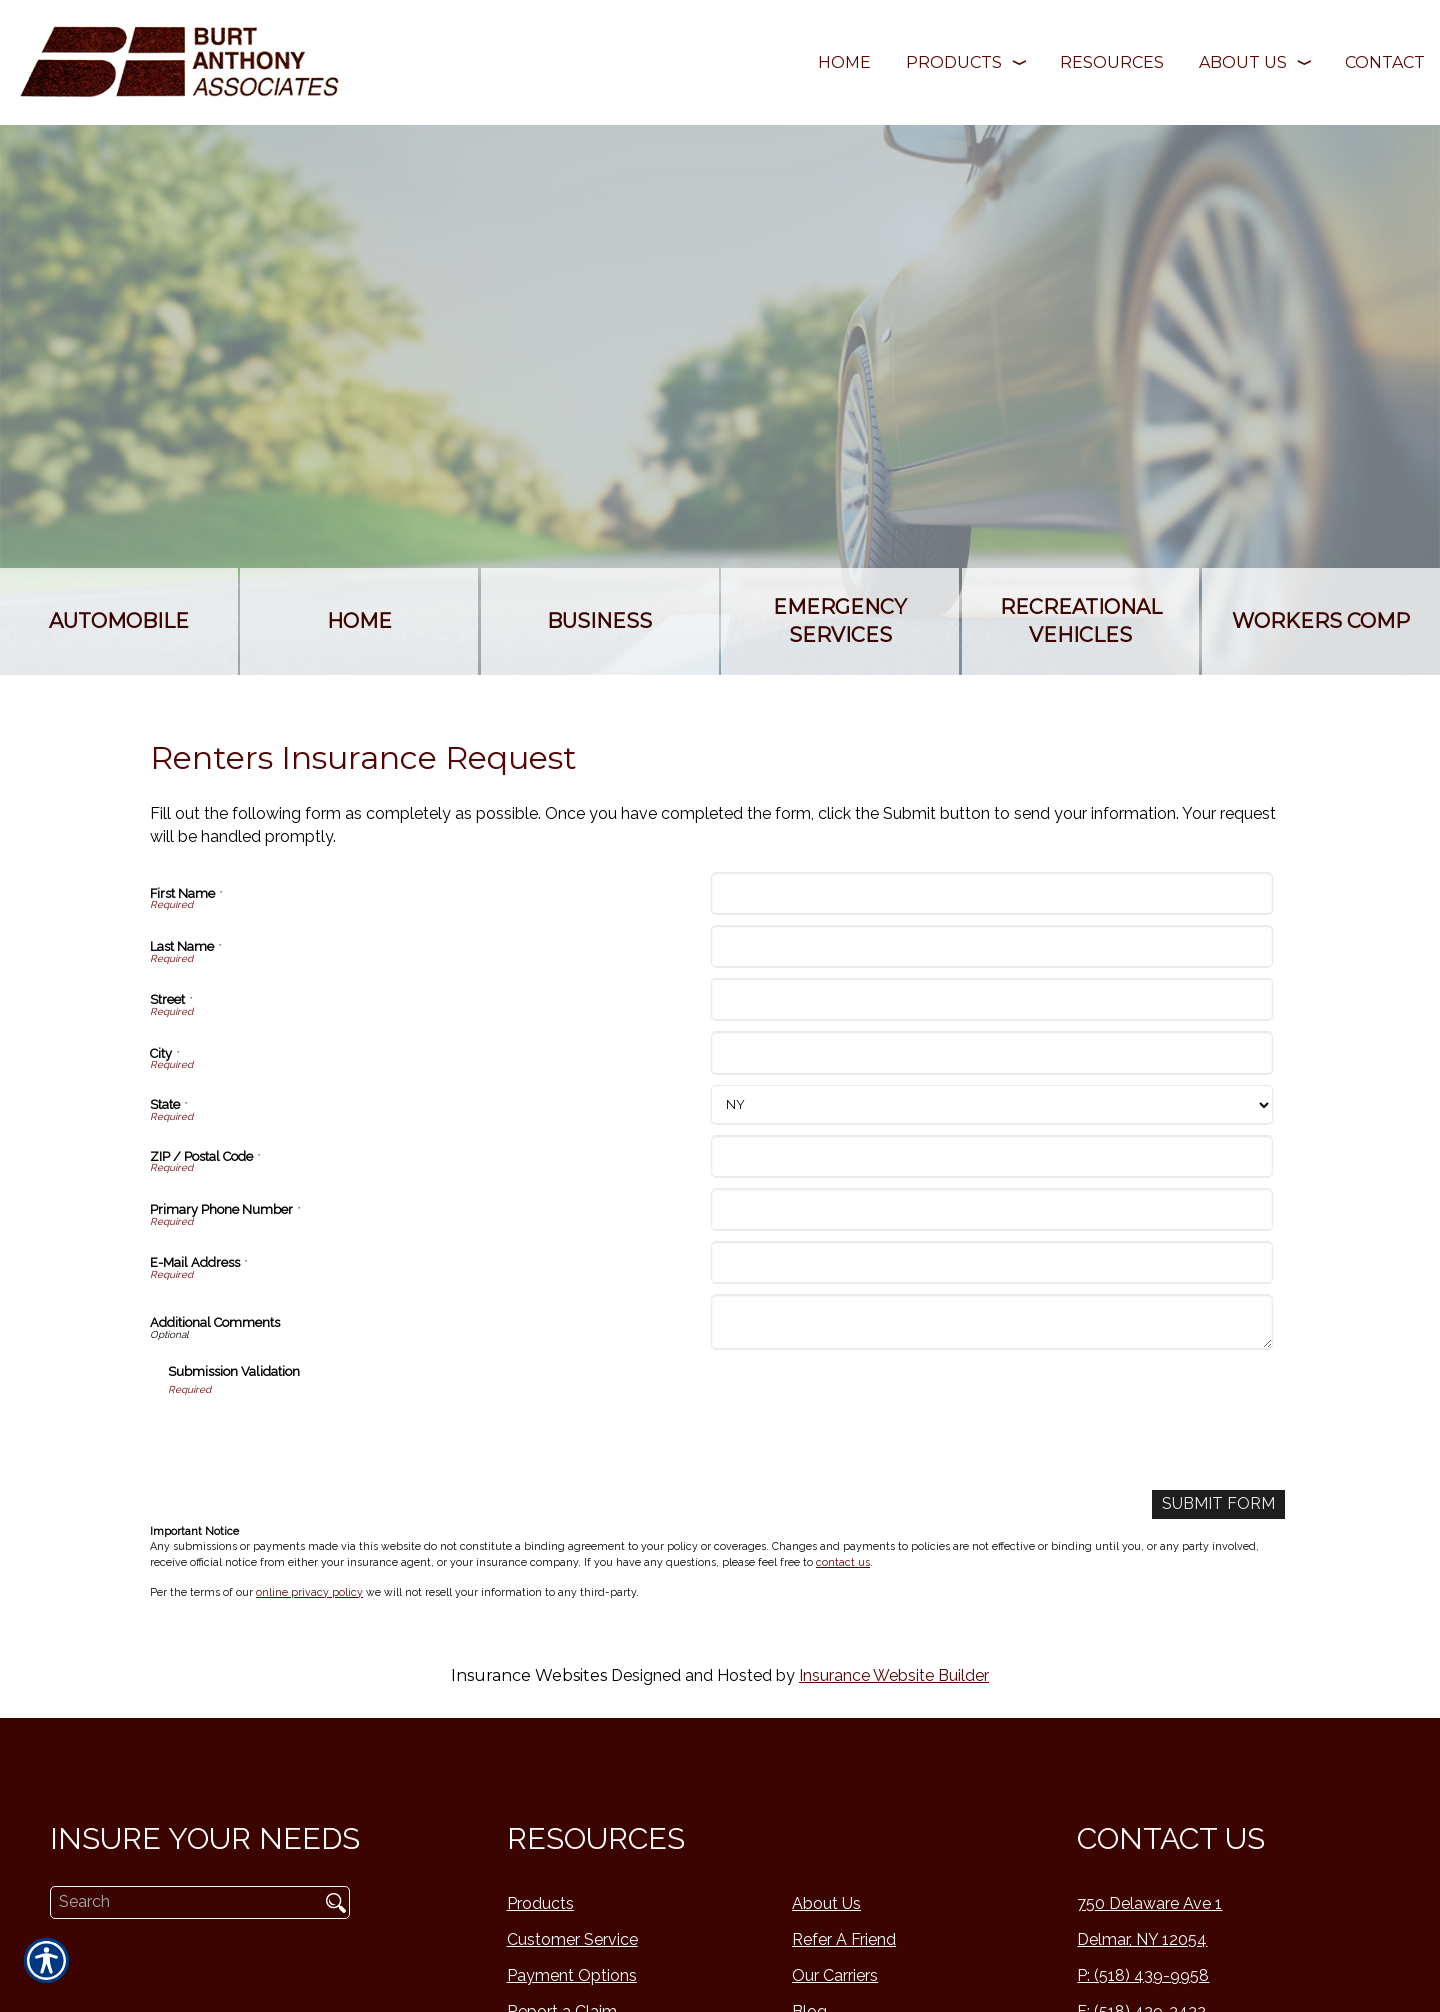 The height and width of the screenshot is (2012, 1440). What do you see at coordinates (991, 1052) in the screenshot?
I see `[City]` at bounding box center [991, 1052].